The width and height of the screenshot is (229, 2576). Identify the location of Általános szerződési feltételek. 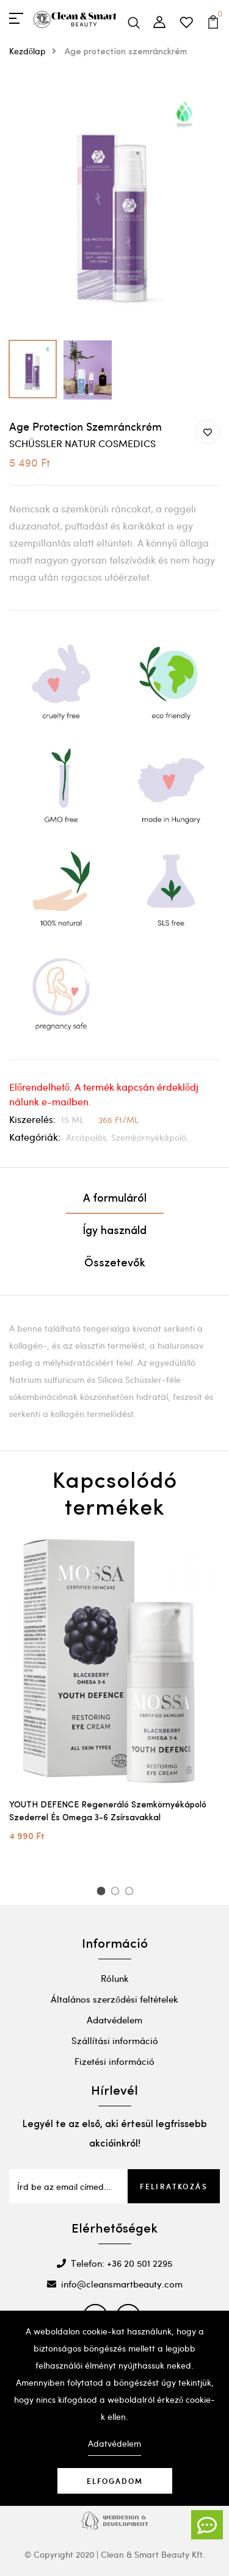
(114, 1999).